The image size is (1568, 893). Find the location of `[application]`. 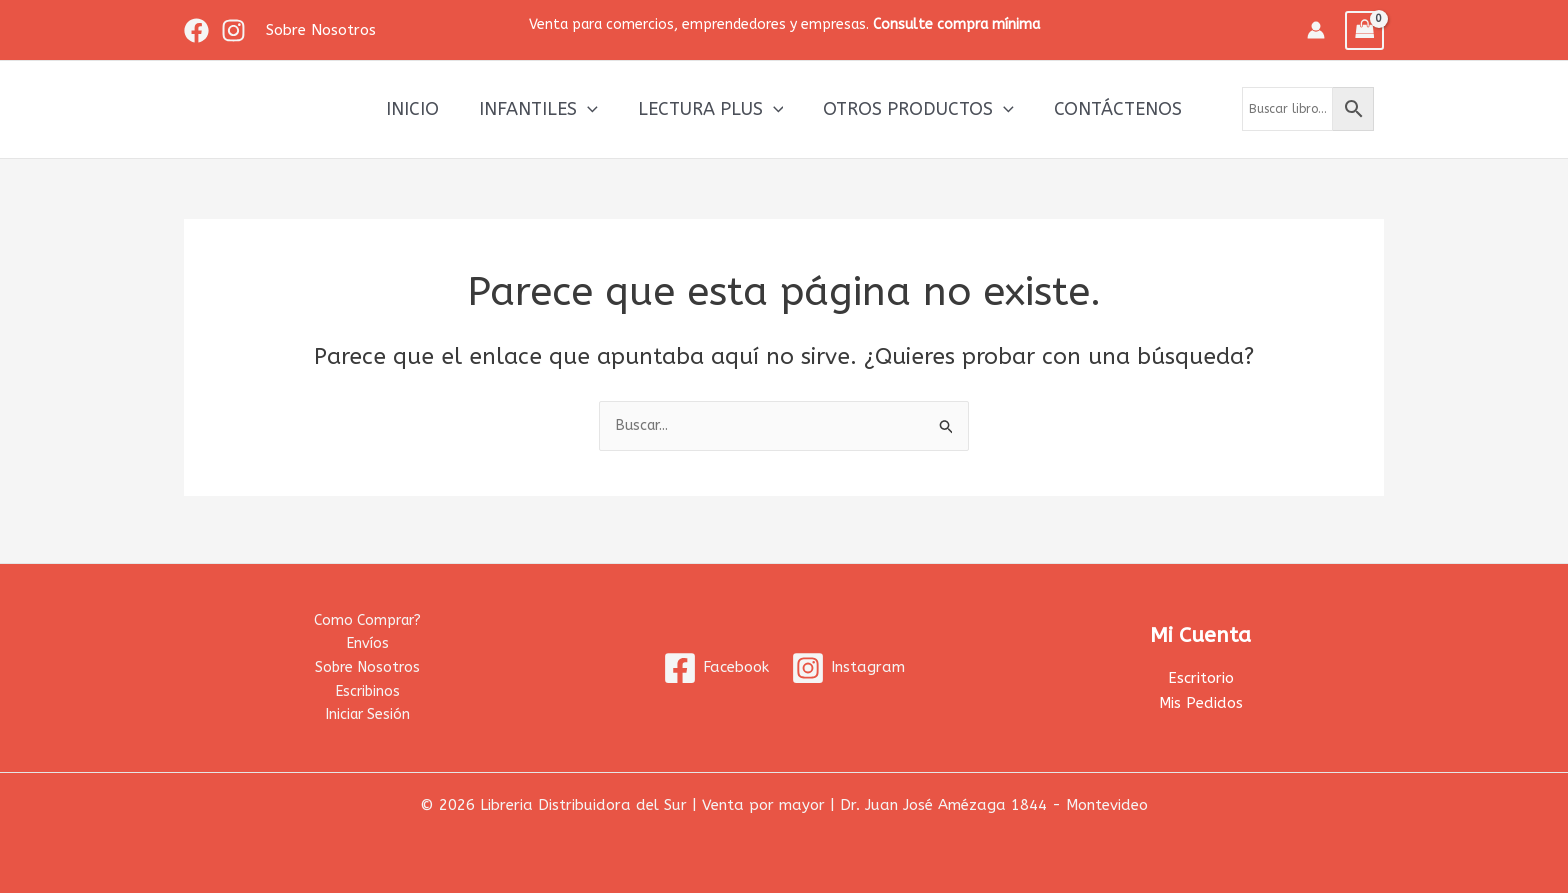

[application] is located at coordinates (591, 109).